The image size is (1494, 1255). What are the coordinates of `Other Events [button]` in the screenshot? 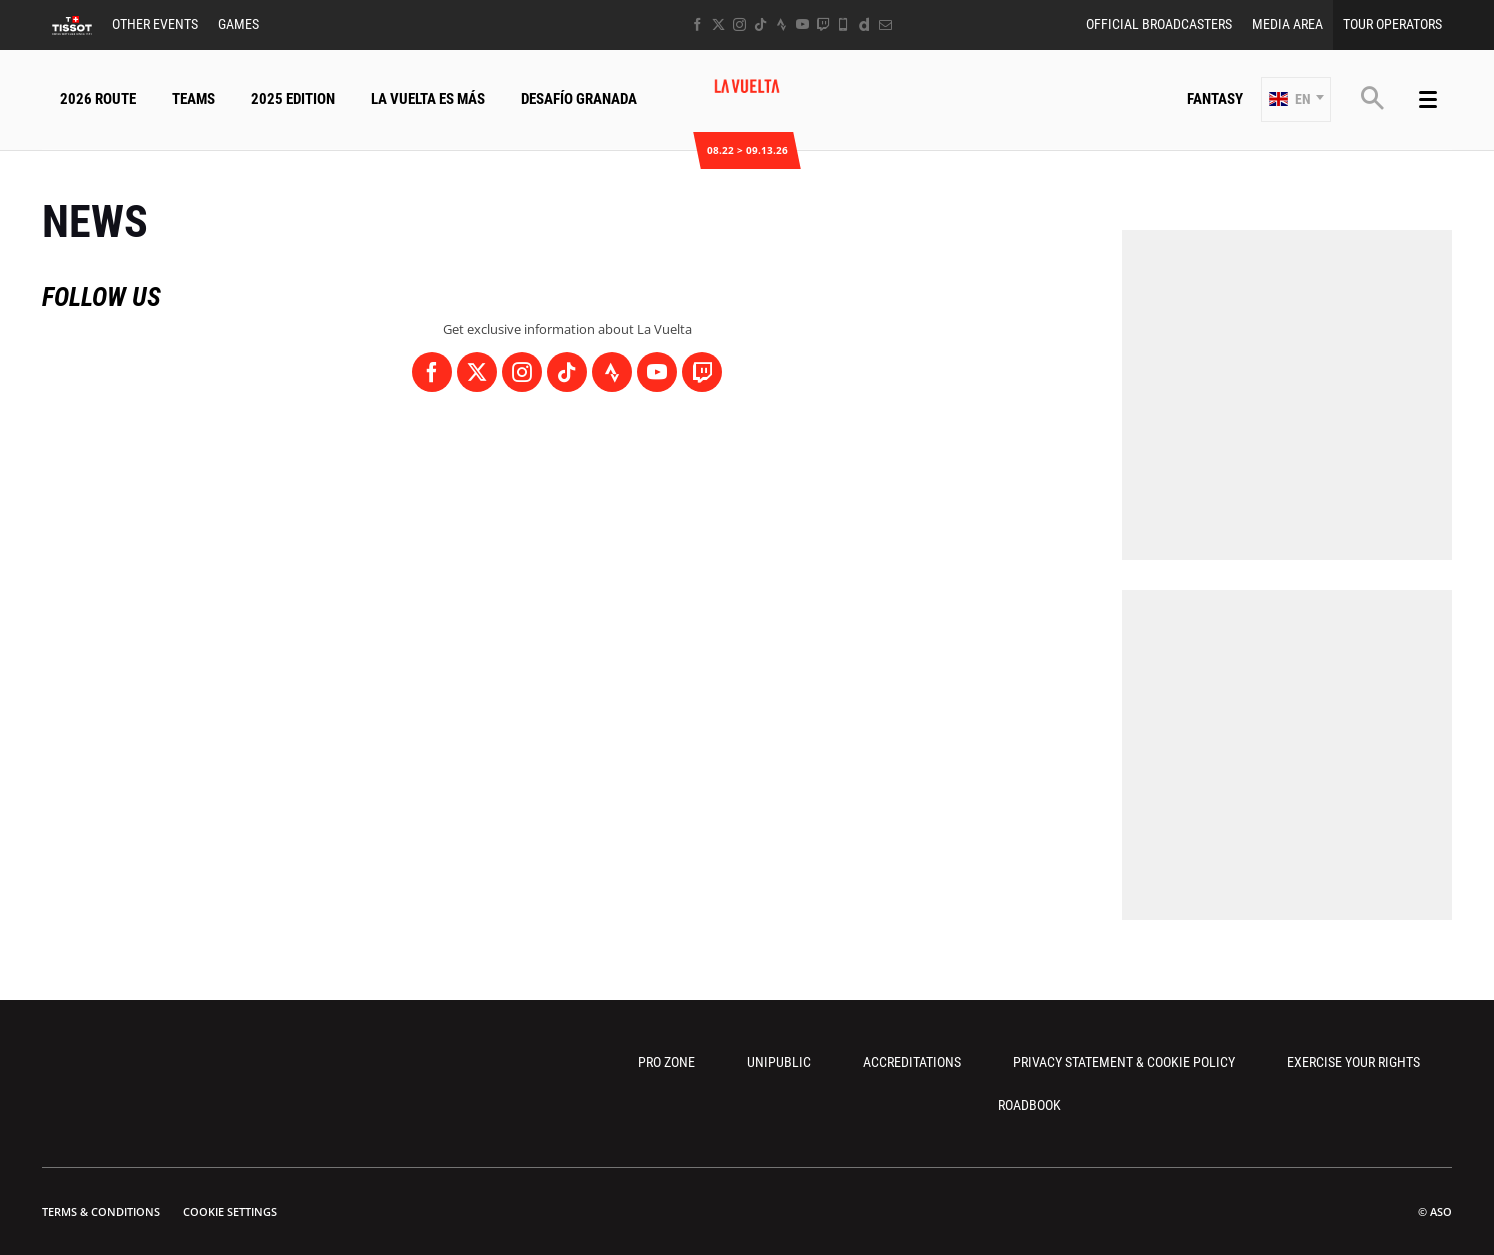 It's located at (155, 24).